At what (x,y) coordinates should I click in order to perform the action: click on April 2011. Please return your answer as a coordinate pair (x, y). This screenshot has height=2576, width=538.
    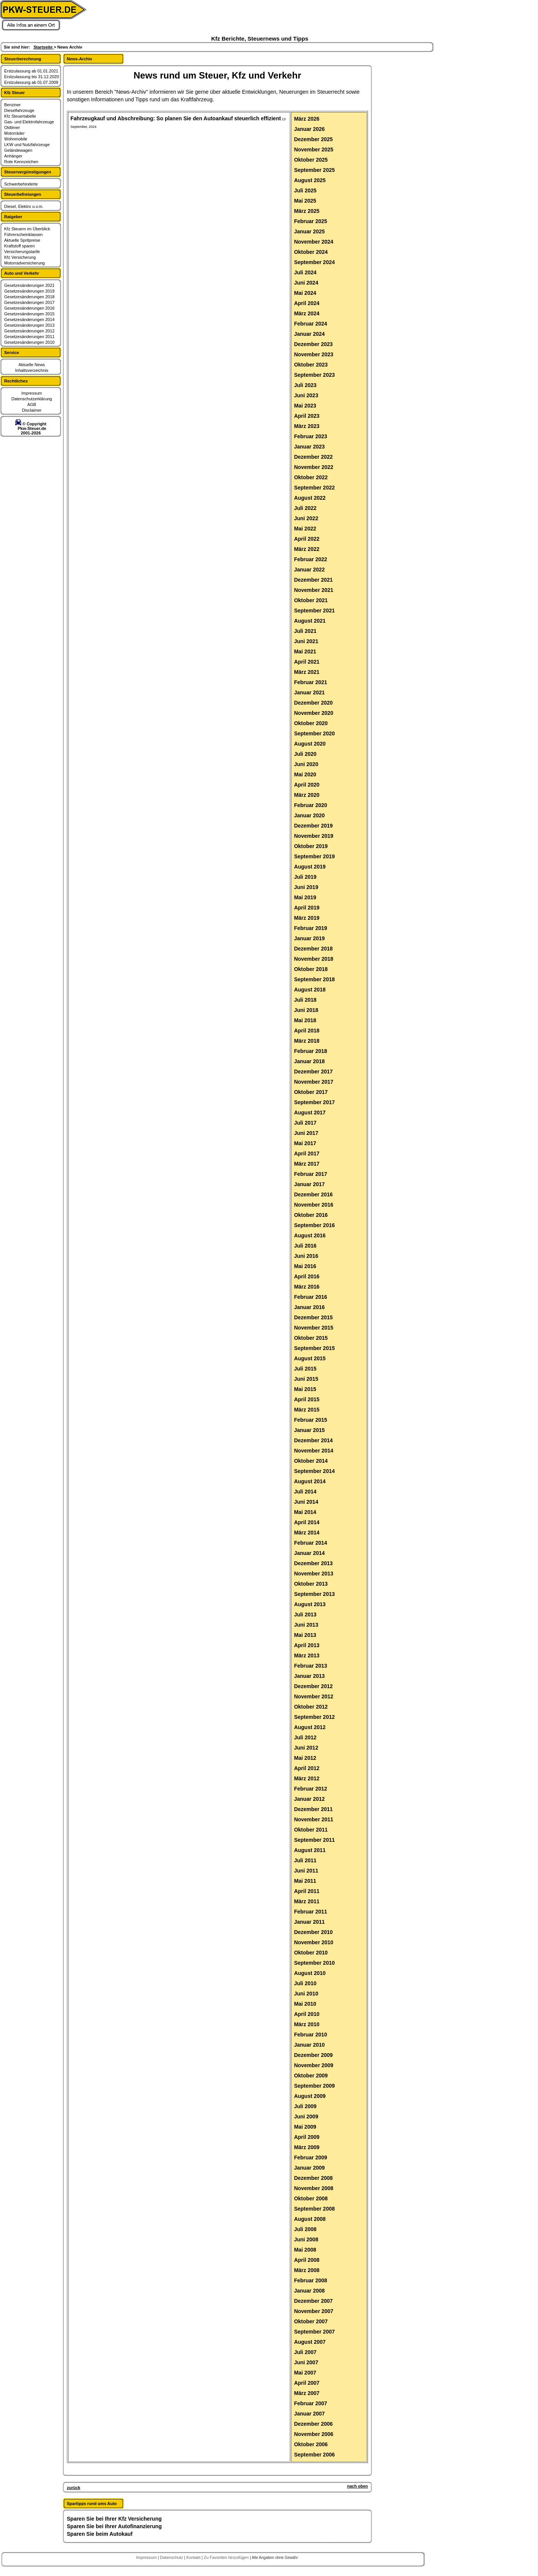
    Looking at the image, I should click on (306, 1891).